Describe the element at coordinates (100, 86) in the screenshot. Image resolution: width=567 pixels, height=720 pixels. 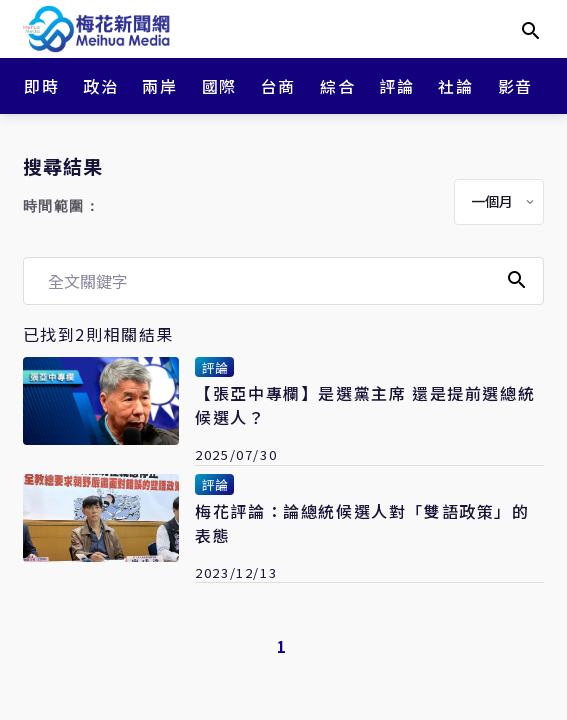
I see `政治` at that location.